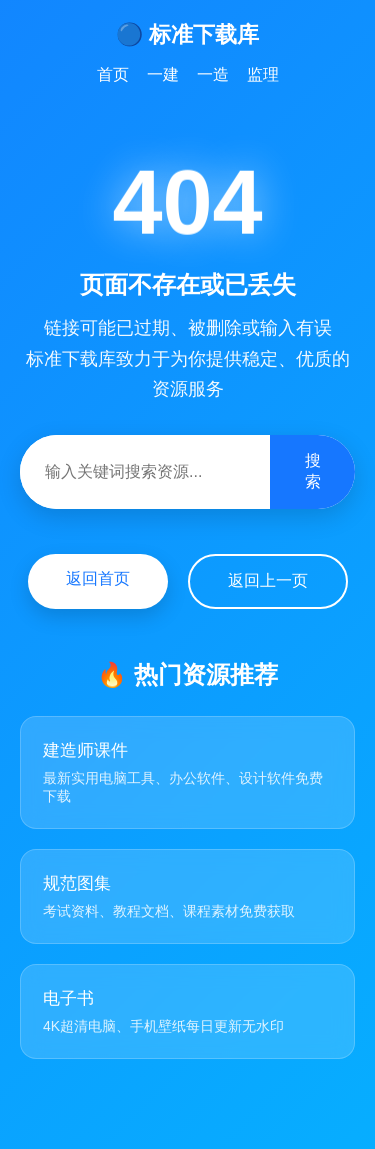 This screenshot has height=1149, width=375. What do you see at coordinates (77, 883) in the screenshot?
I see `规范图集` at bounding box center [77, 883].